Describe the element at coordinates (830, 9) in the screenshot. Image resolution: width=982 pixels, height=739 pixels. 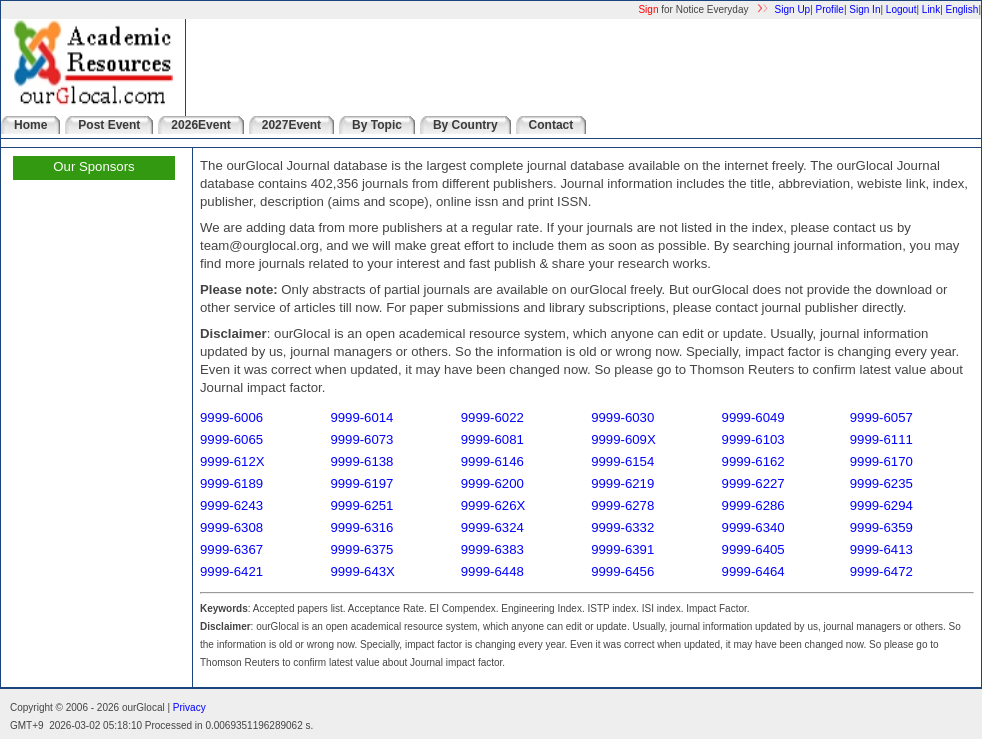
I see `Profile` at that location.